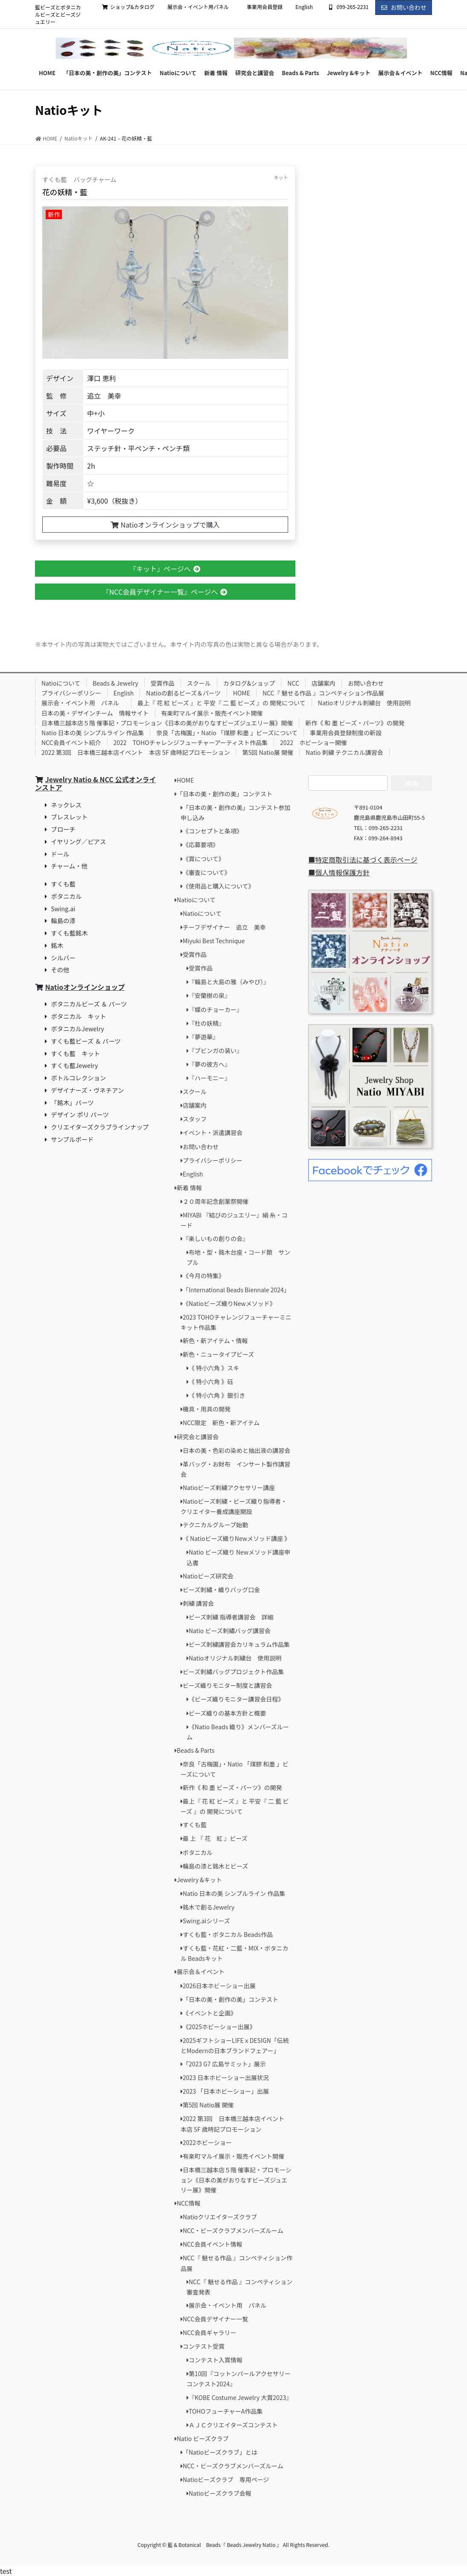 The width and height of the screenshot is (467, 2576). What do you see at coordinates (236, 1699) in the screenshot?
I see `《ビーズ織りモニター講習会日程》` at bounding box center [236, 1699].